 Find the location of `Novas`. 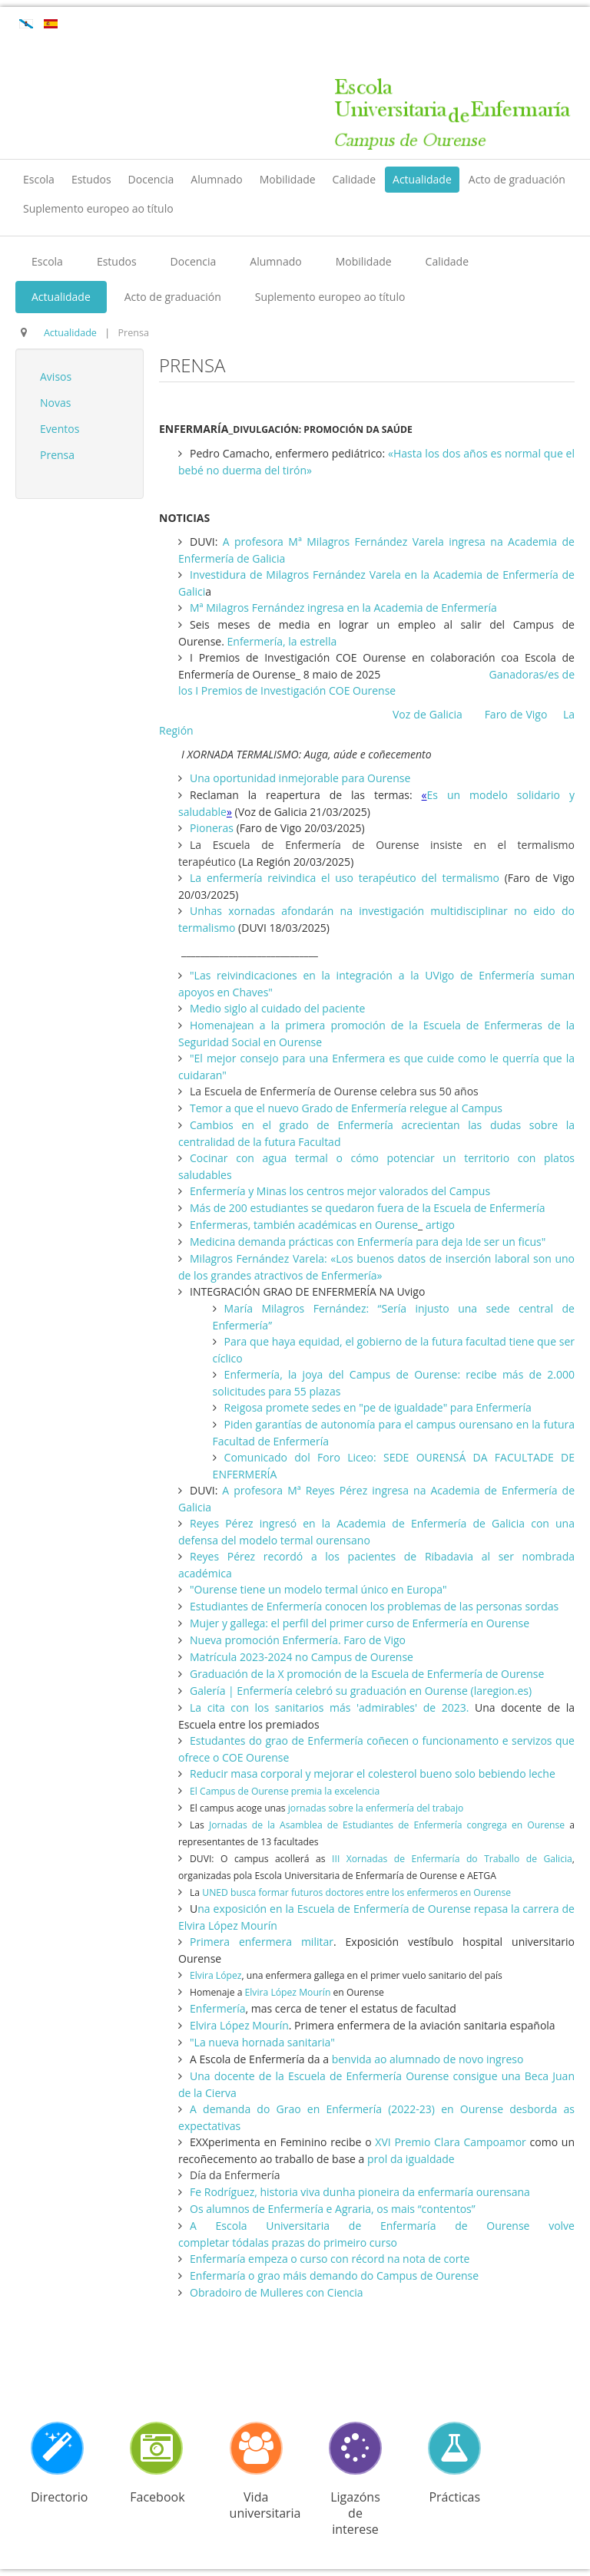

Novas is located at coordinates (55, 402).